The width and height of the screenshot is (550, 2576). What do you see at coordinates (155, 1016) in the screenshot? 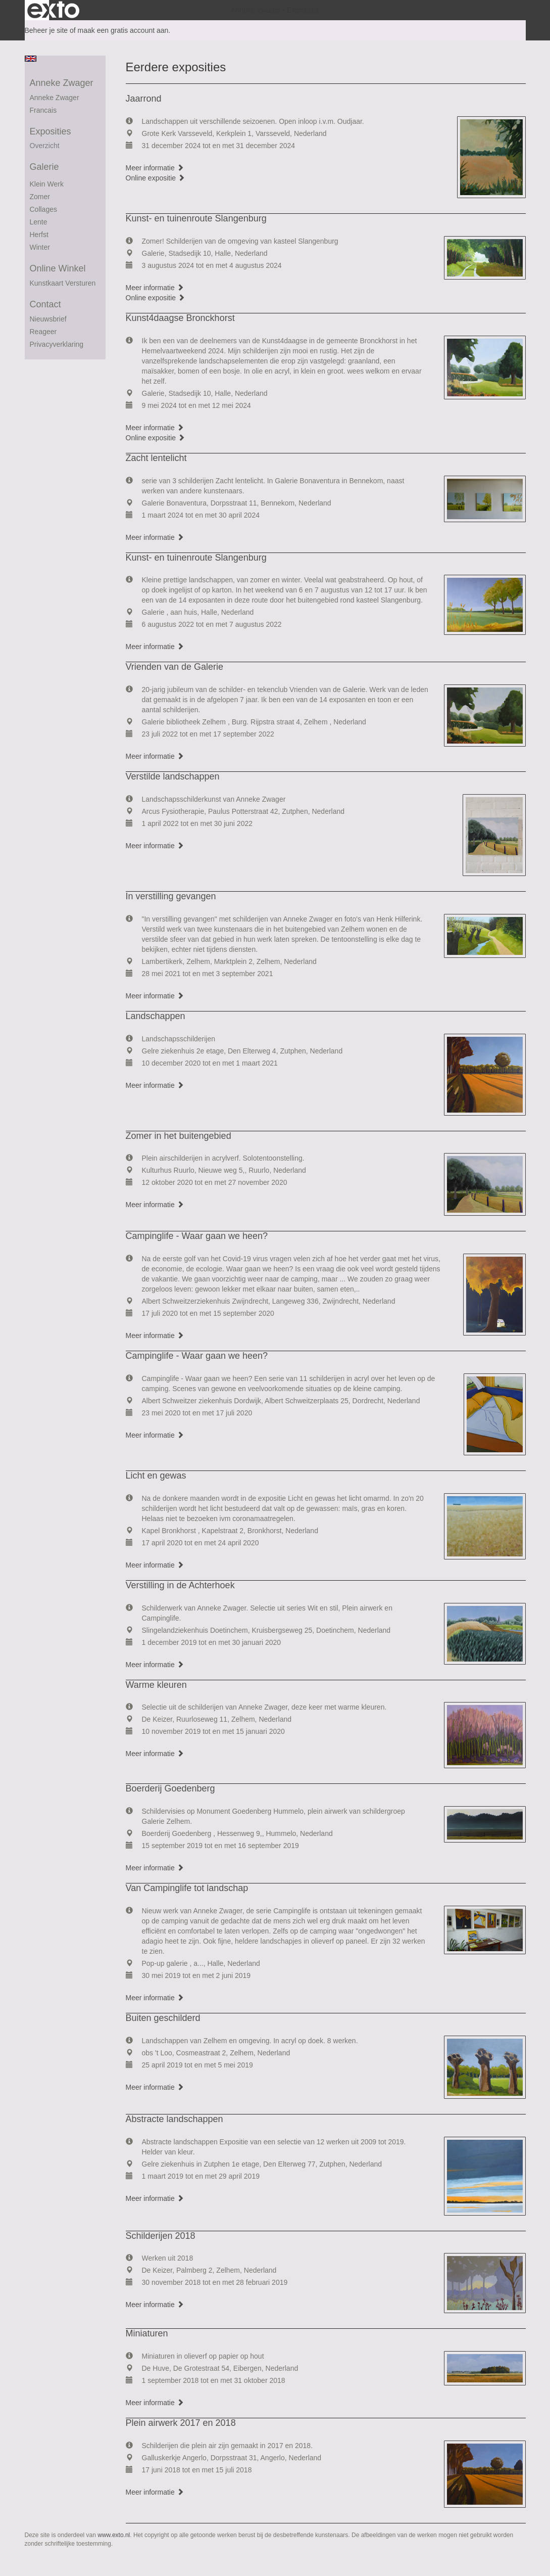
I see `Landschappen` at bounding box center [155, 1016].